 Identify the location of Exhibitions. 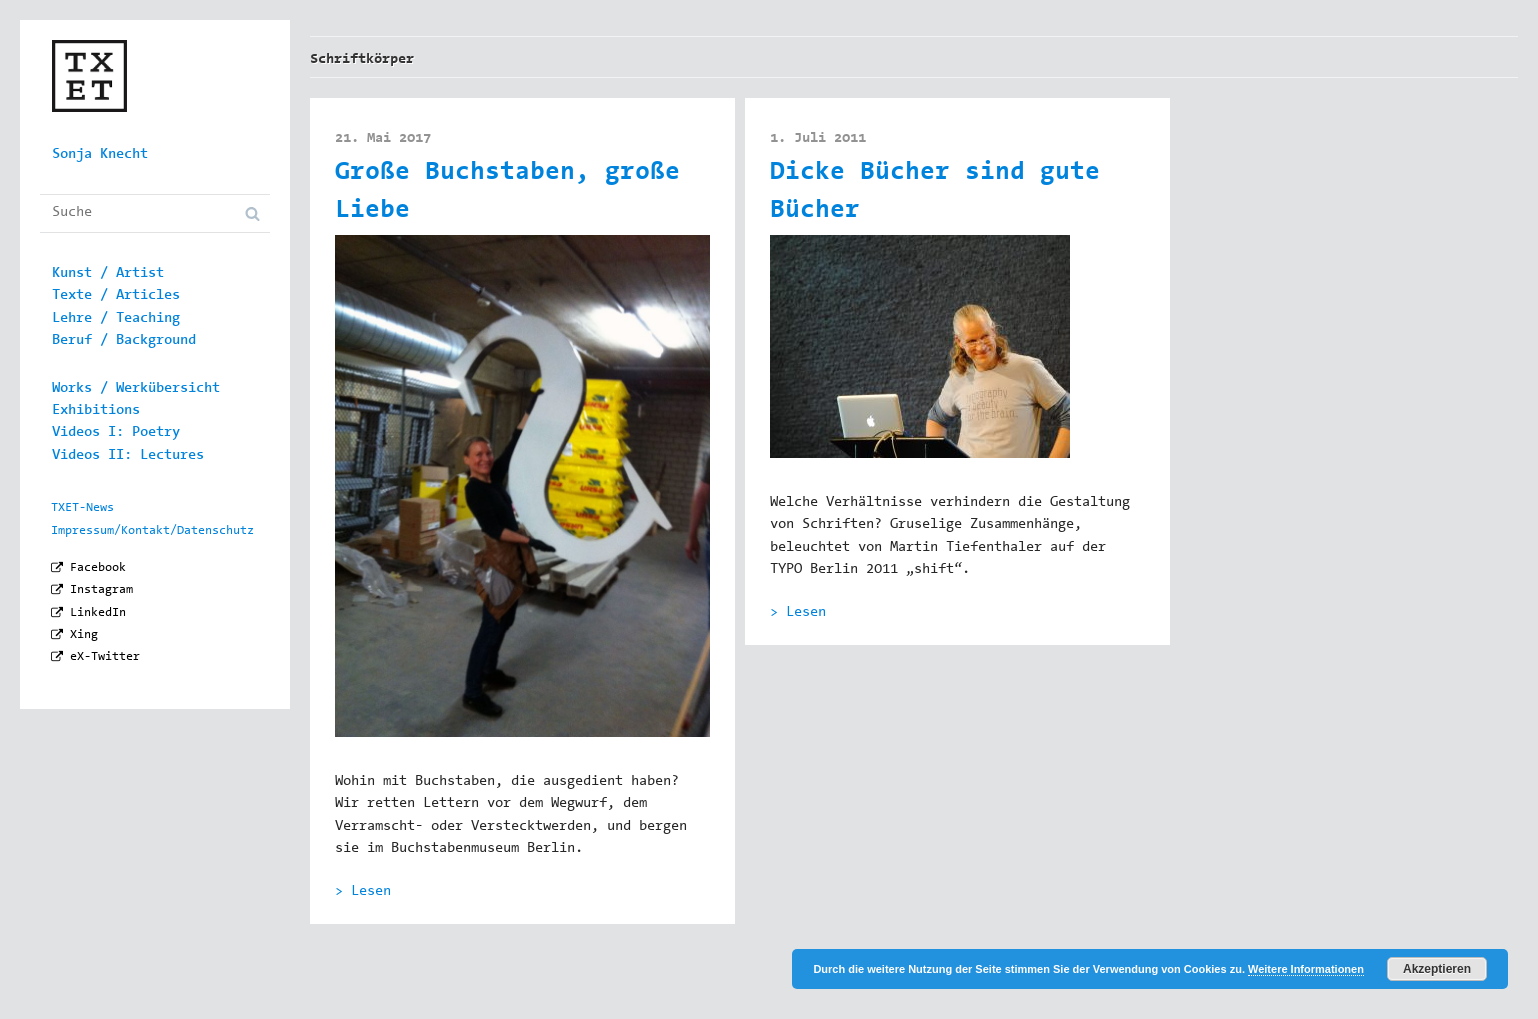
(96, 411).